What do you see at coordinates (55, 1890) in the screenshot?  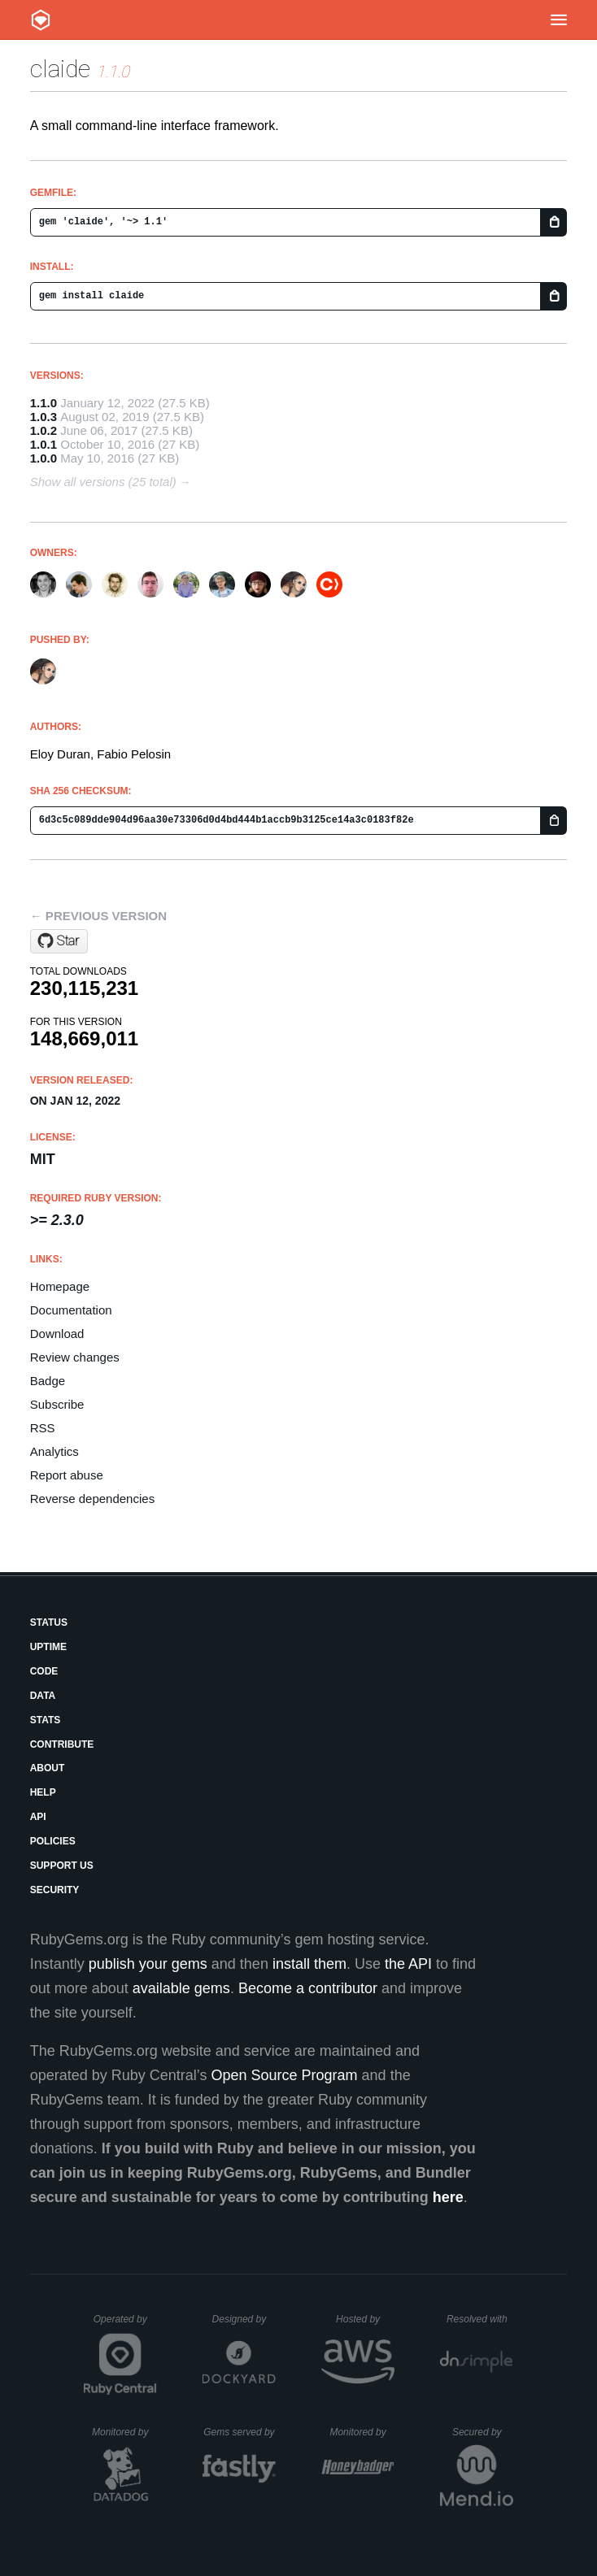 I see `Security` at bounding box center [55, 1890].